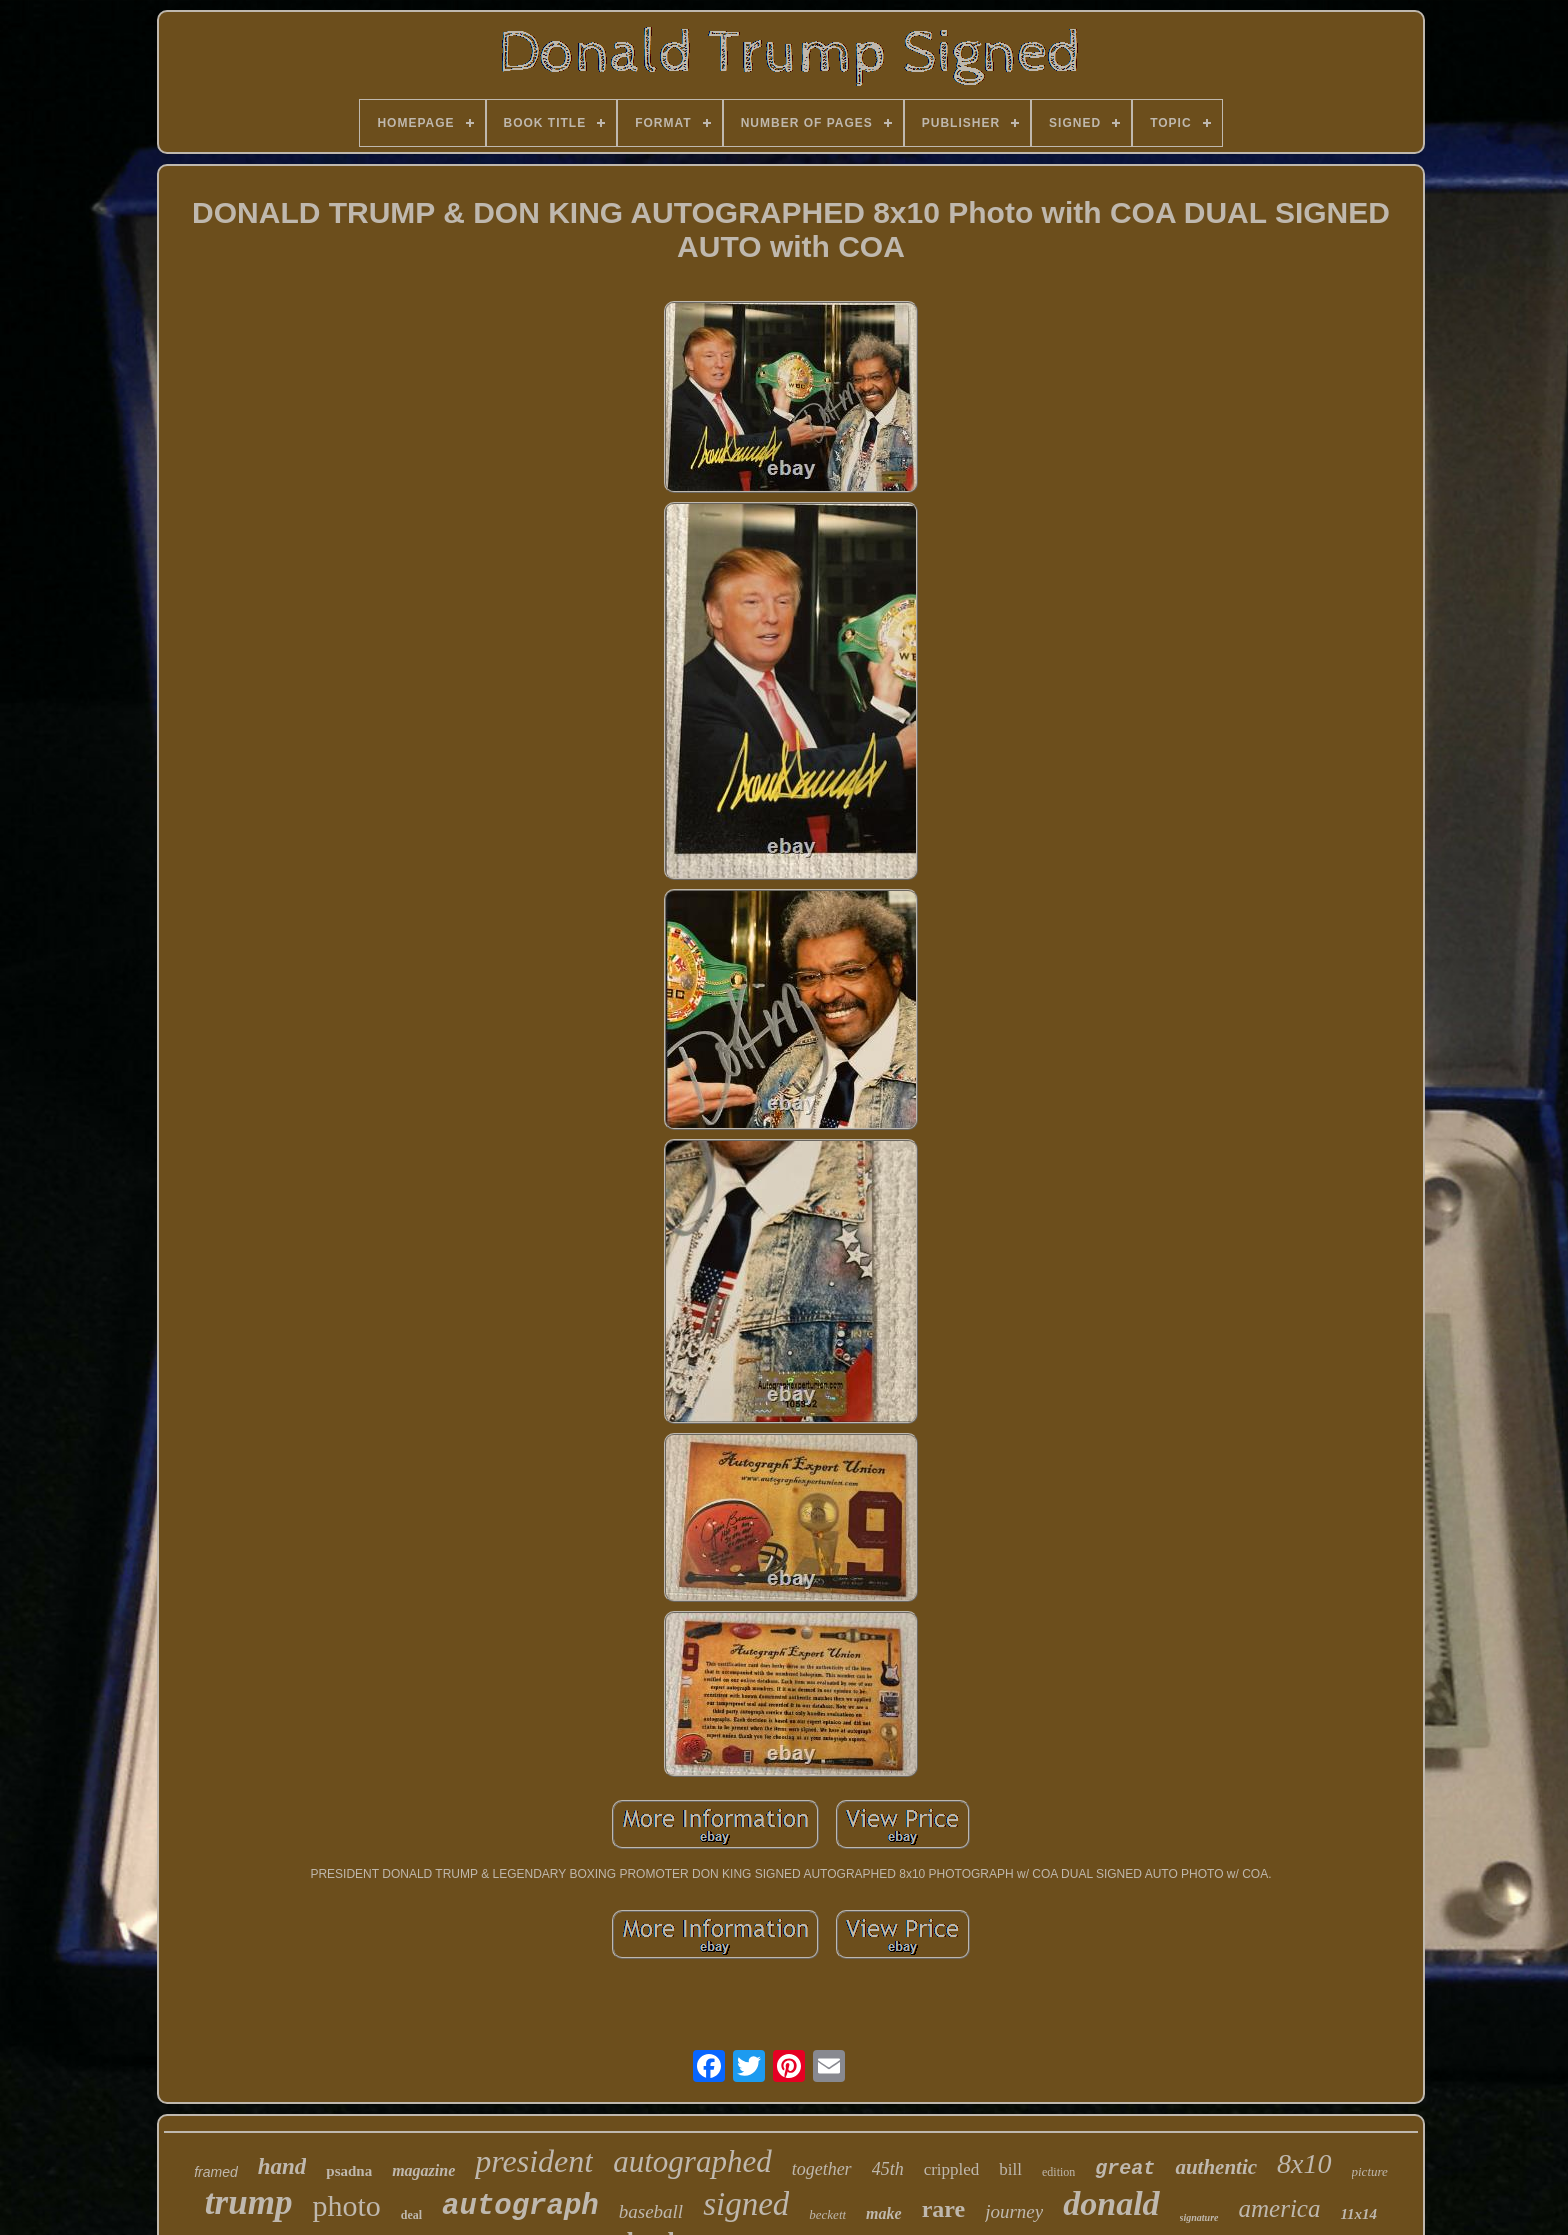 The image size is (1568, 2235). What do you see at coordinates (827, 2214) in the screenshot?
I see `beckett` at bounding box center [827, 2214].